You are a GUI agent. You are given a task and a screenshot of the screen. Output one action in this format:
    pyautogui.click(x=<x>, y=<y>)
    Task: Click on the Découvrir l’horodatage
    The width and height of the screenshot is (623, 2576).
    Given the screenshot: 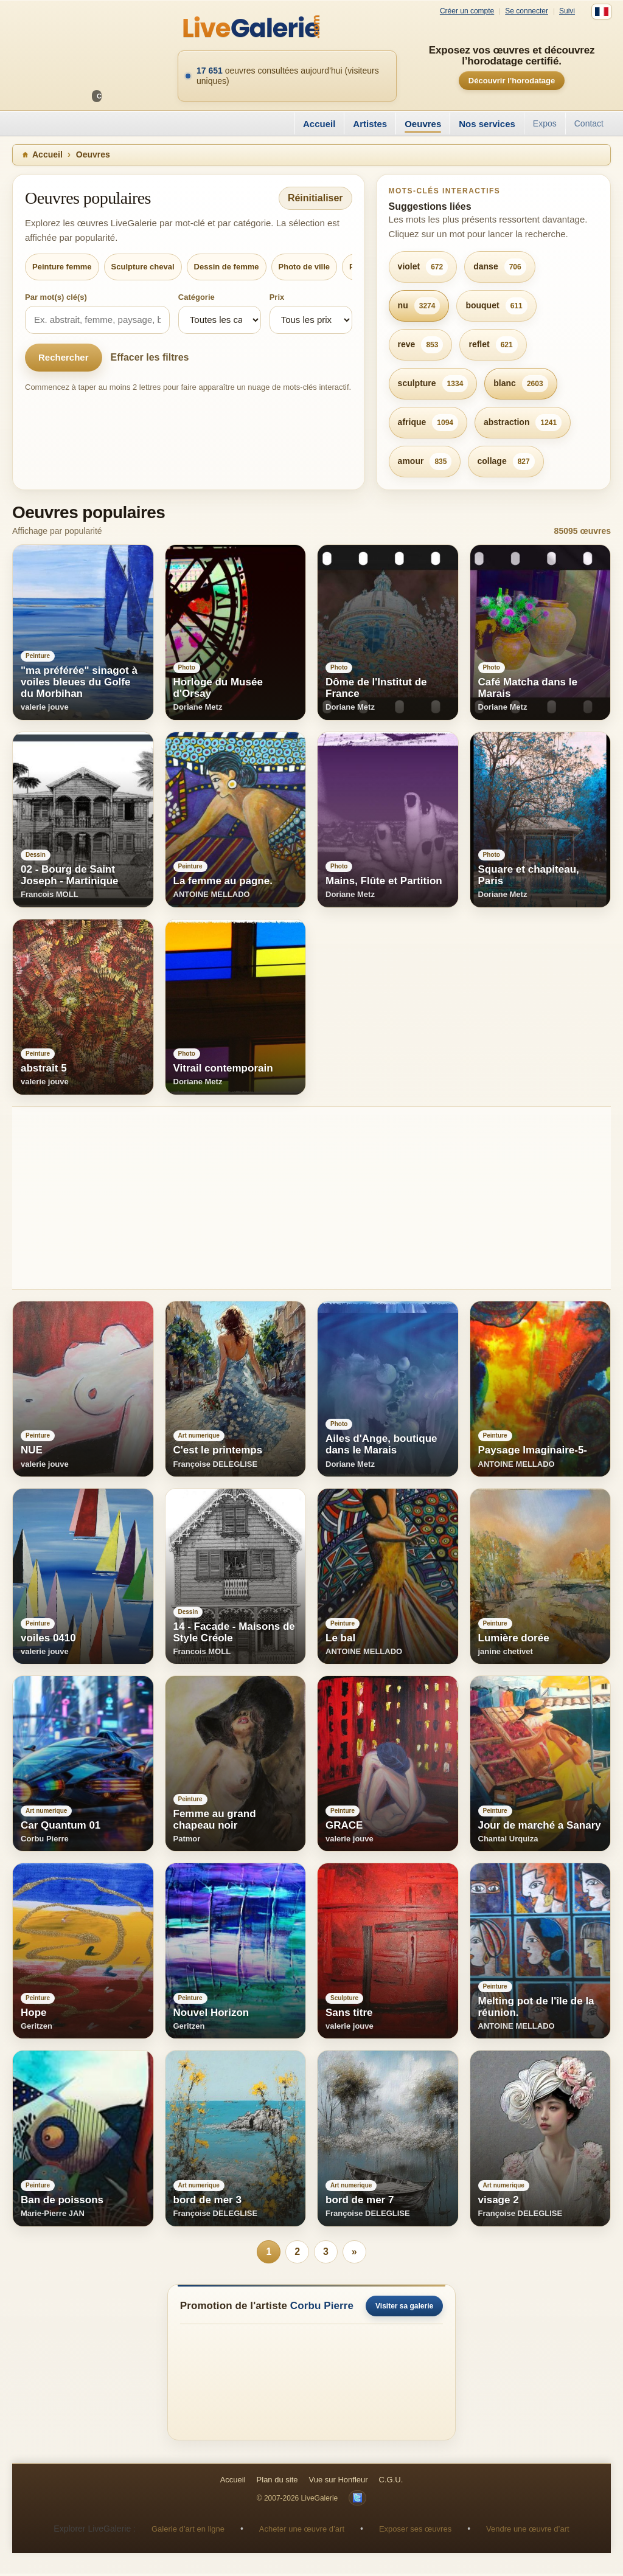 What is the action you would take?
    pyautogui.click(x=511, y=80)
    